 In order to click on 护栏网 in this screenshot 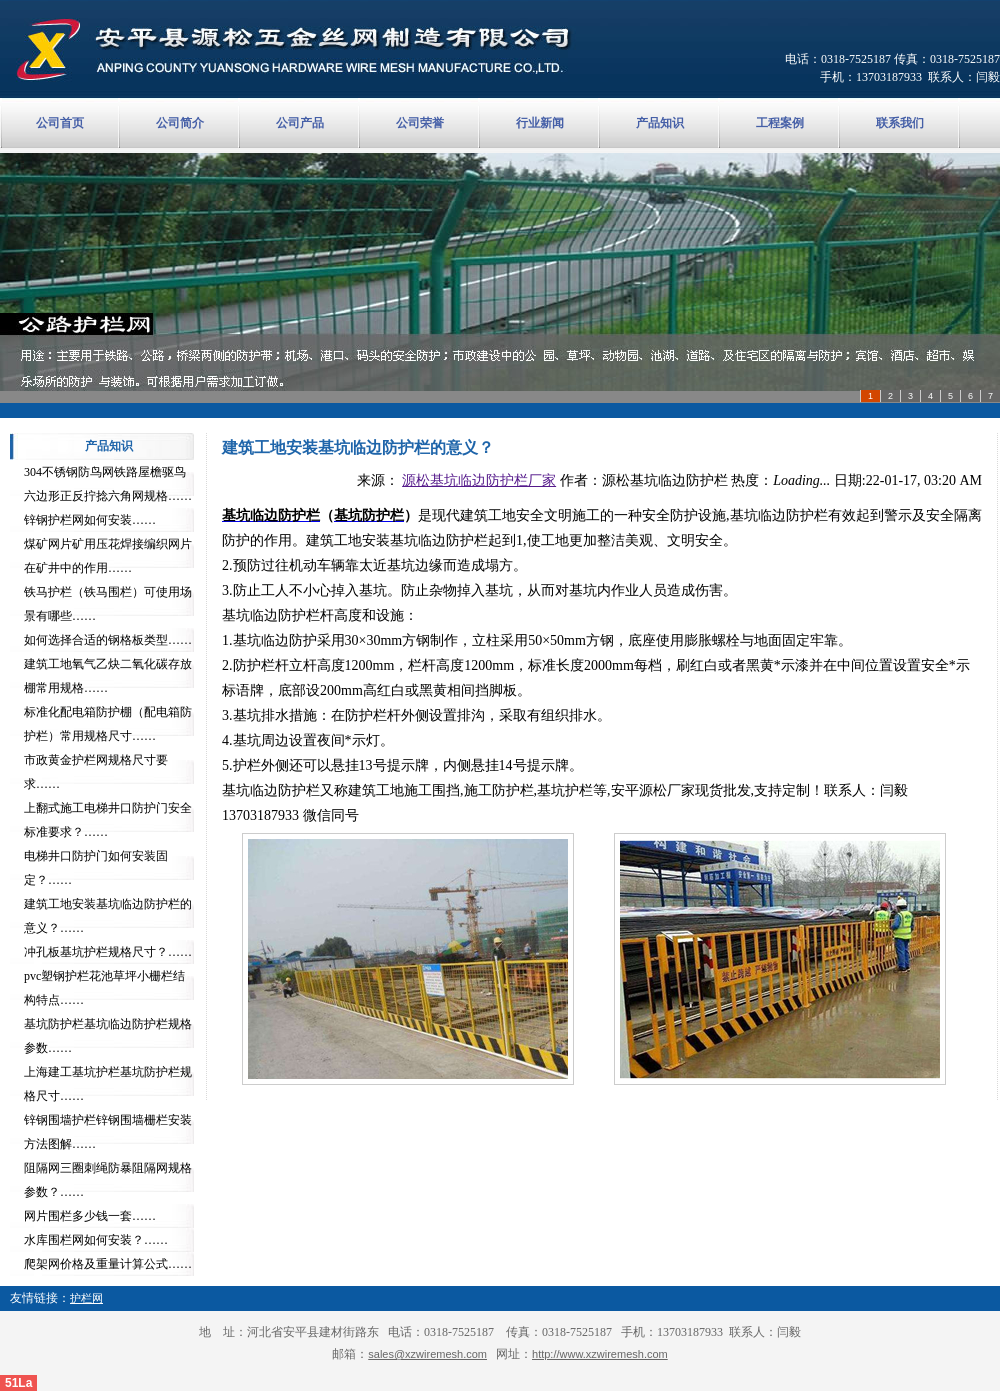, I will do `click(86, 1298)`.